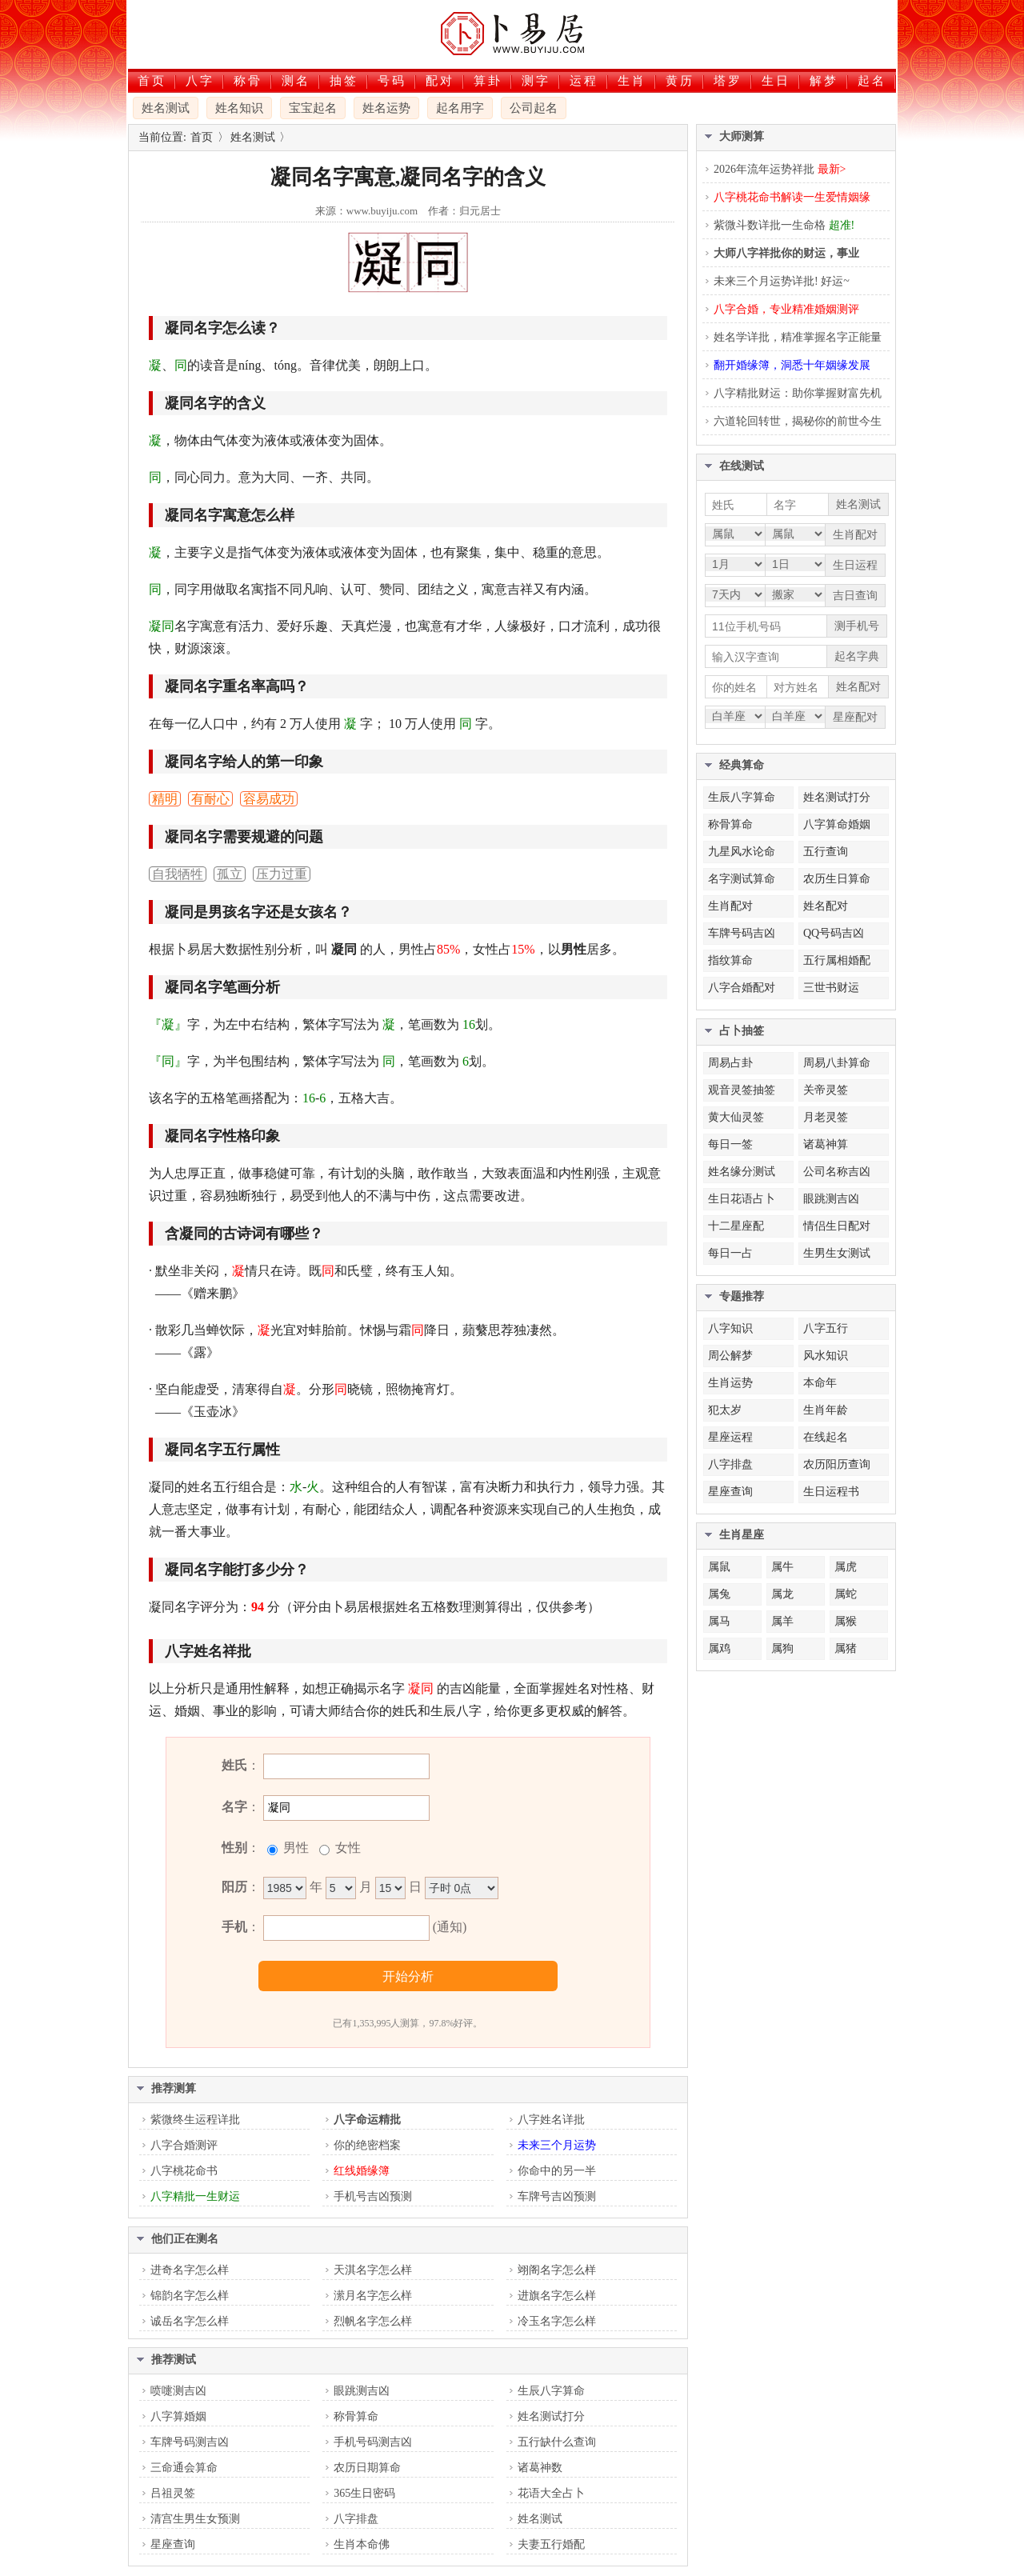 This screenshot has width=1024, height=2576. What do you see at coordinates (845, 1621) in the screenshot?
I see `属猴` at bounding box center [845, 1621].